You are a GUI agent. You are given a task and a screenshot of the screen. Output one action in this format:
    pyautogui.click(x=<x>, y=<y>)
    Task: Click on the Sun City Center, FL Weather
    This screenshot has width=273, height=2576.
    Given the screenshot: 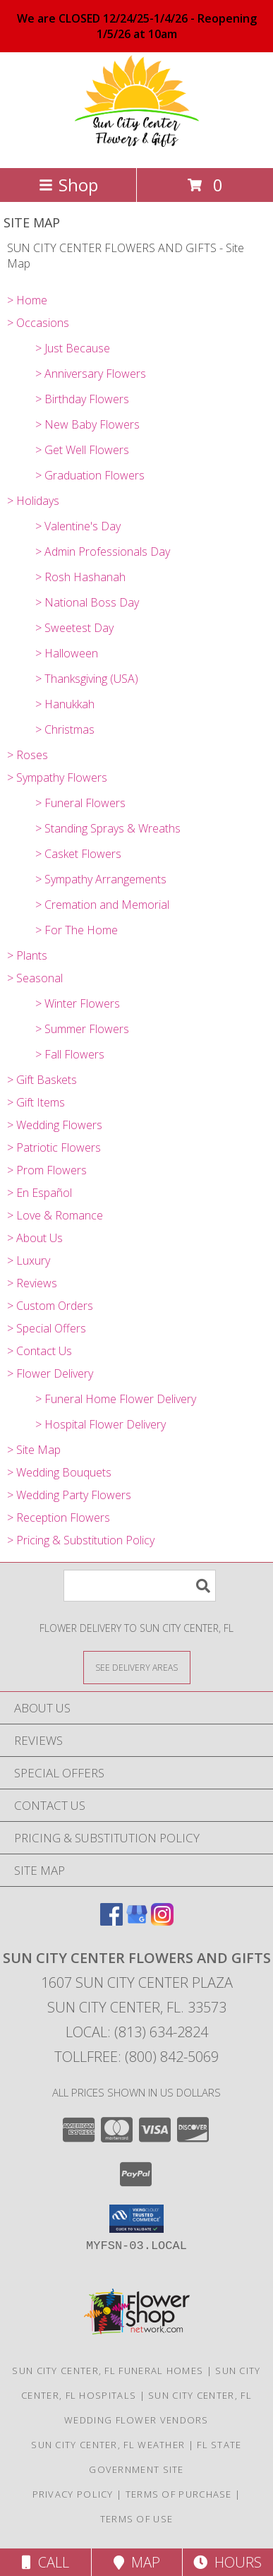 What is the action you would take?
    pyautogui.click(x=108, y=2444)
    